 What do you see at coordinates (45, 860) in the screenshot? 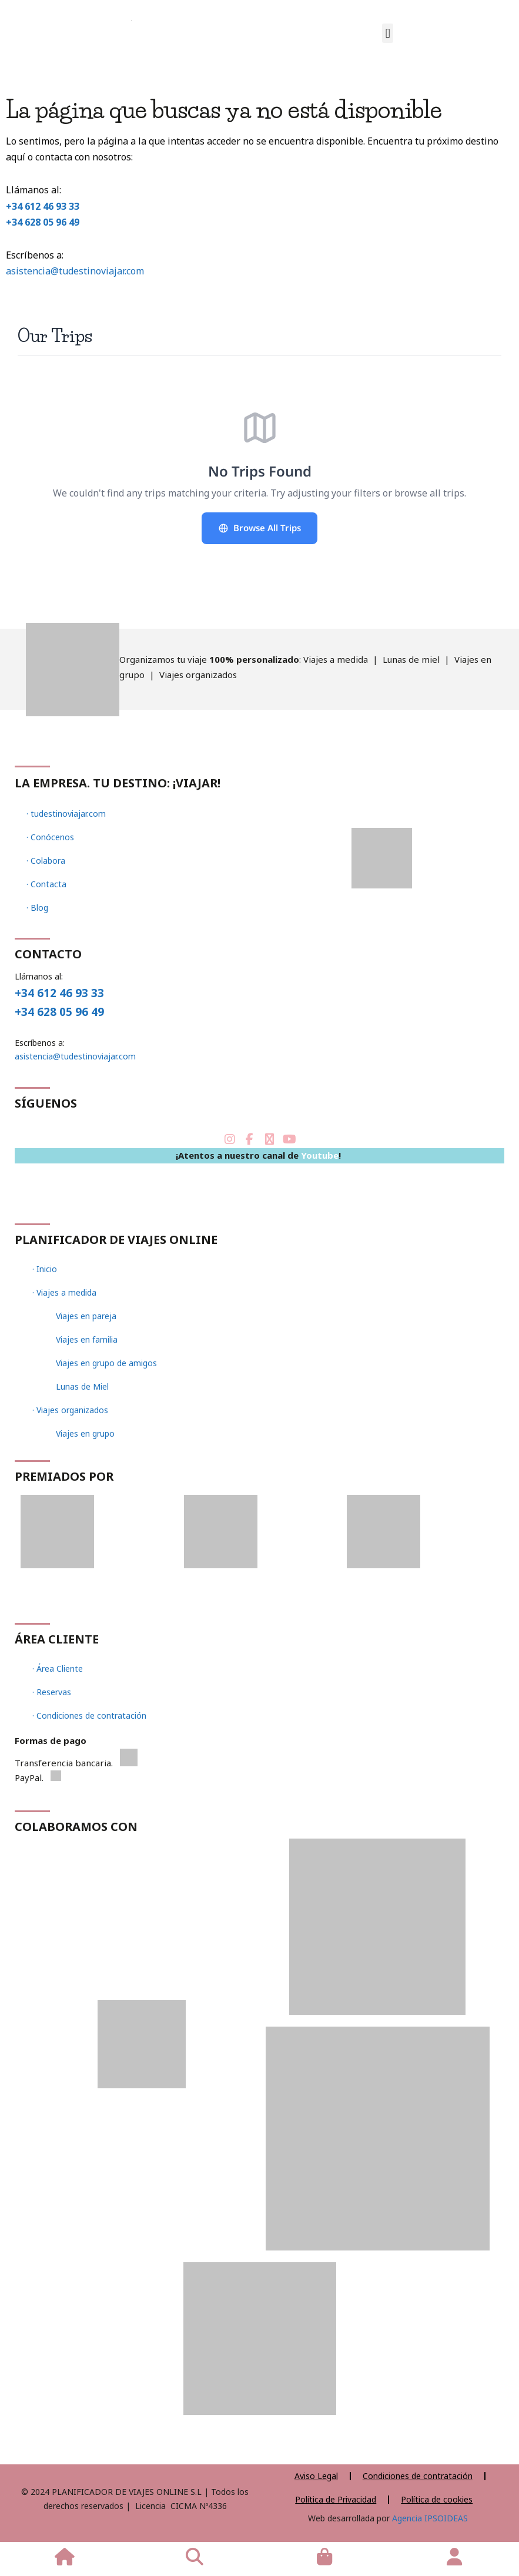
I see `· Colabora` at bounding box center [45, 860].